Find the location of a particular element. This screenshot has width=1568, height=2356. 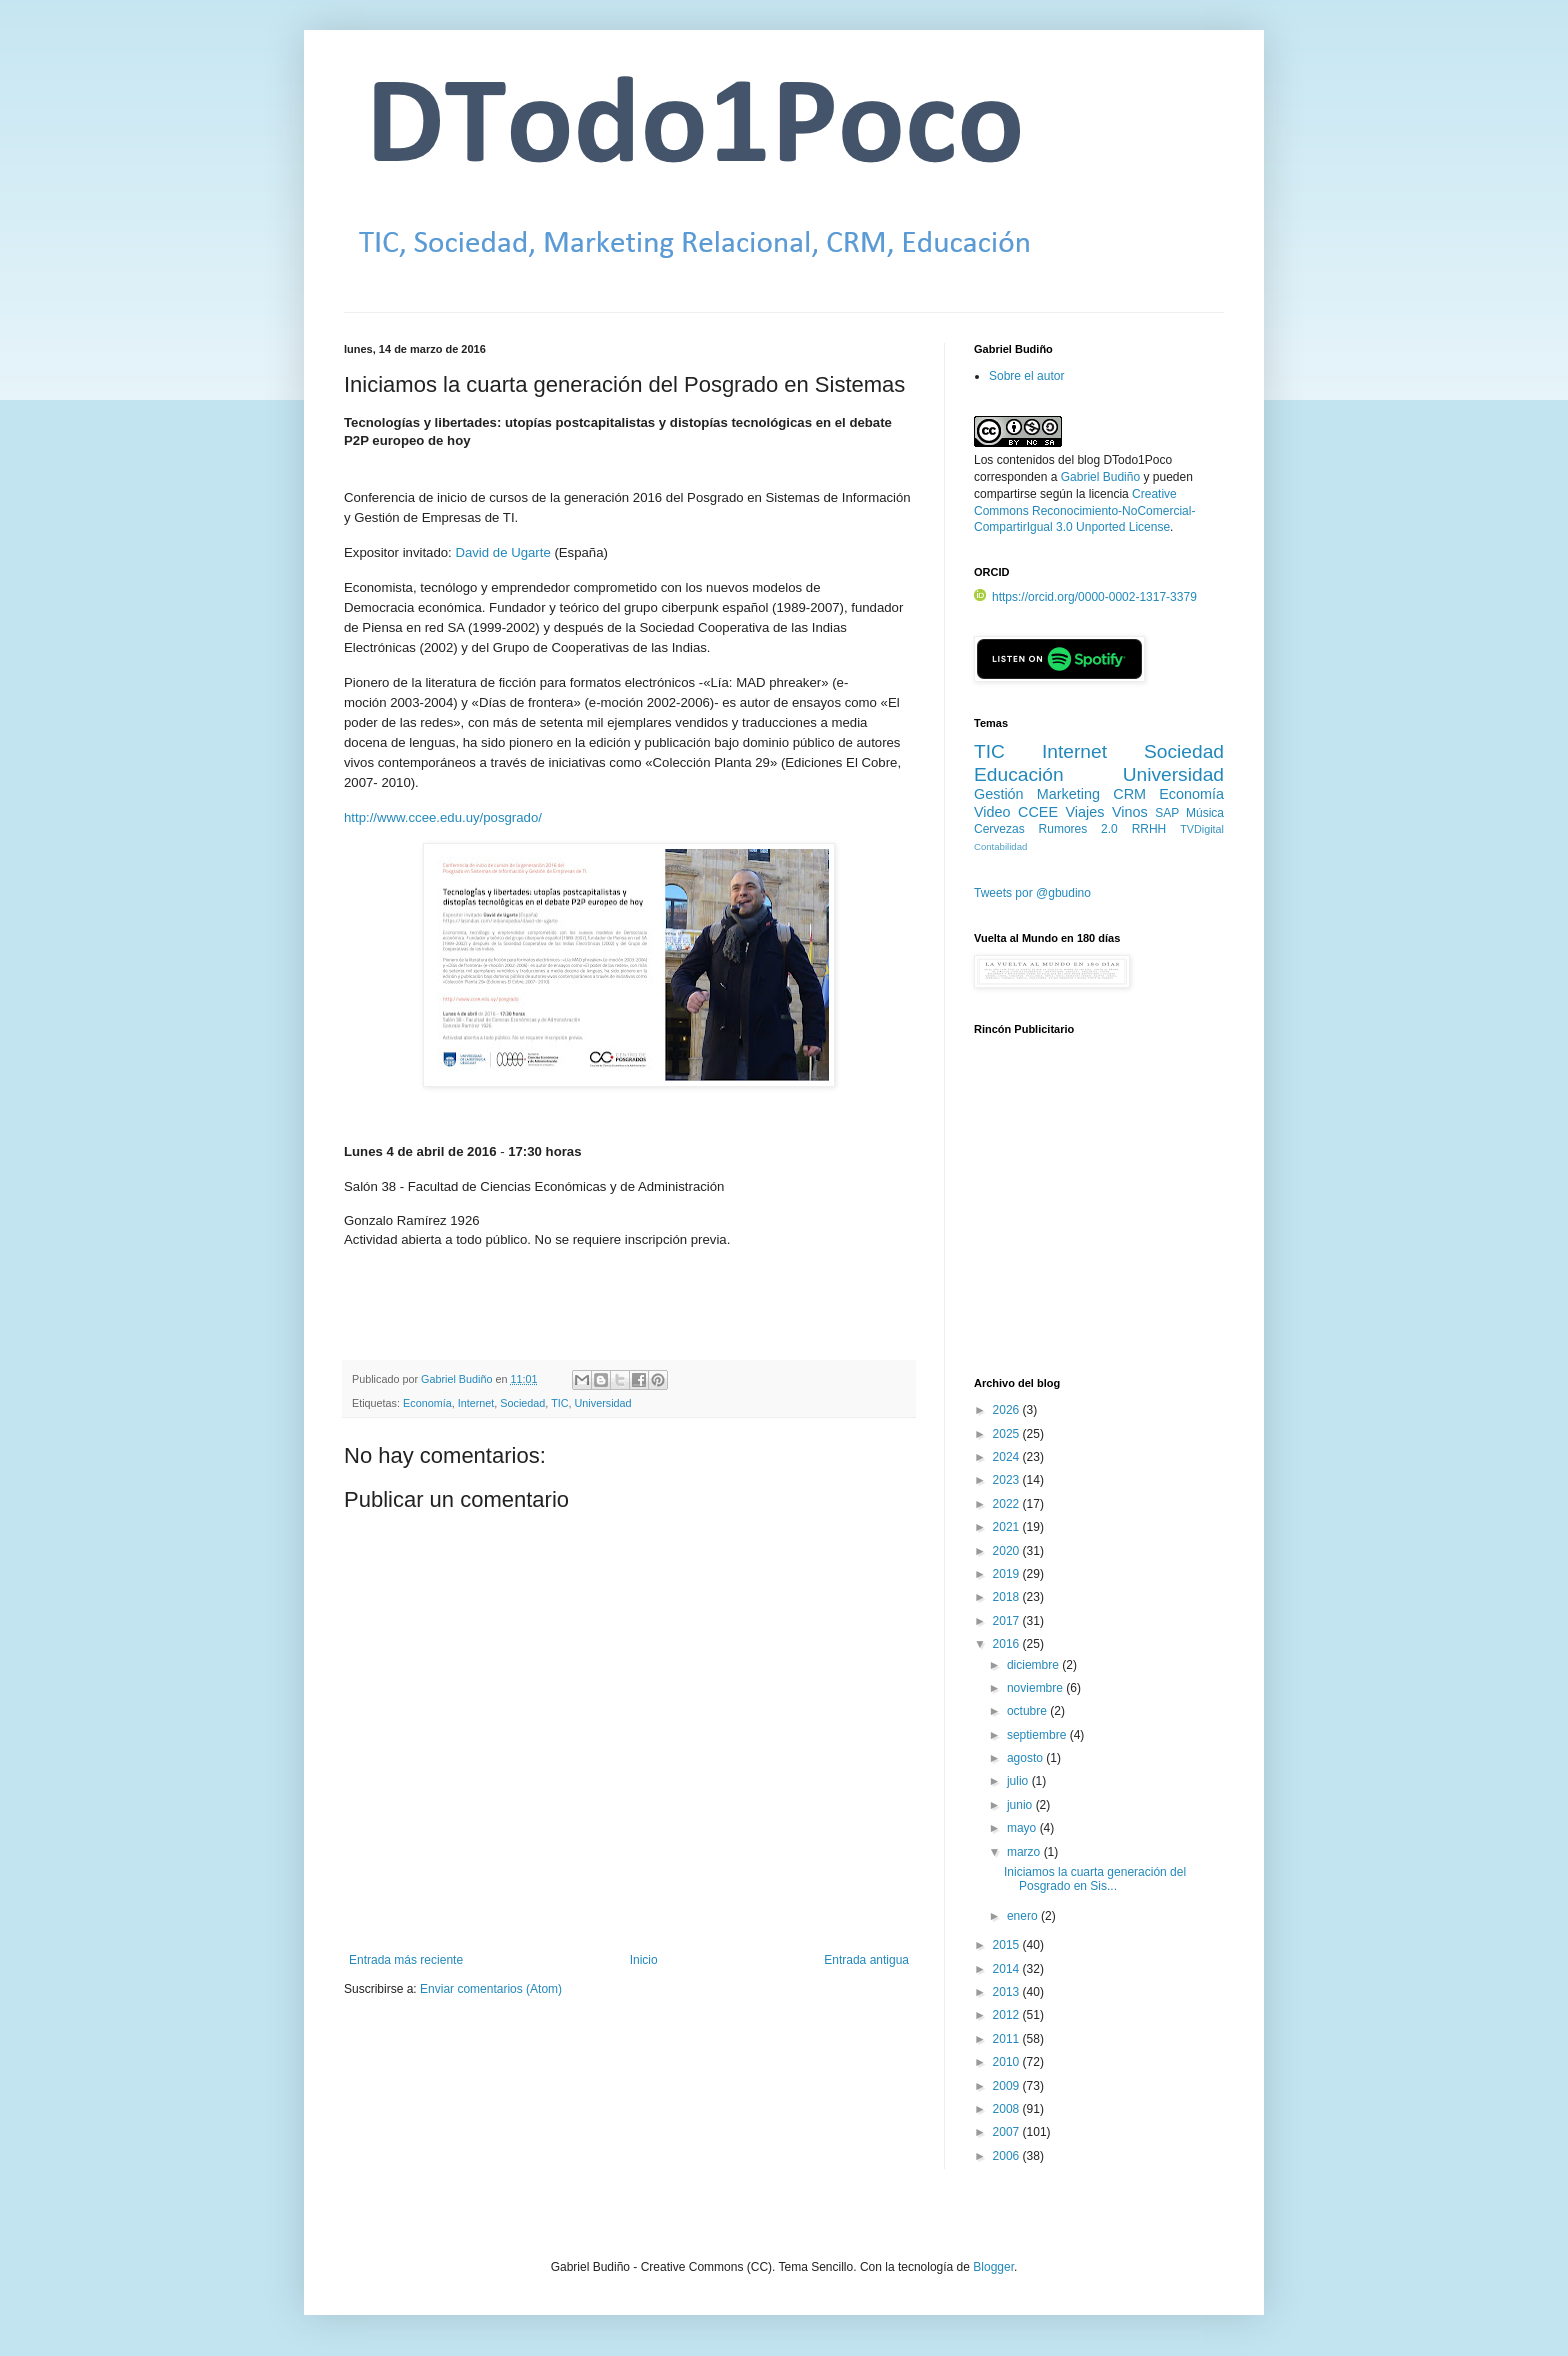

Viajes is located at coordinates (1085, 812).